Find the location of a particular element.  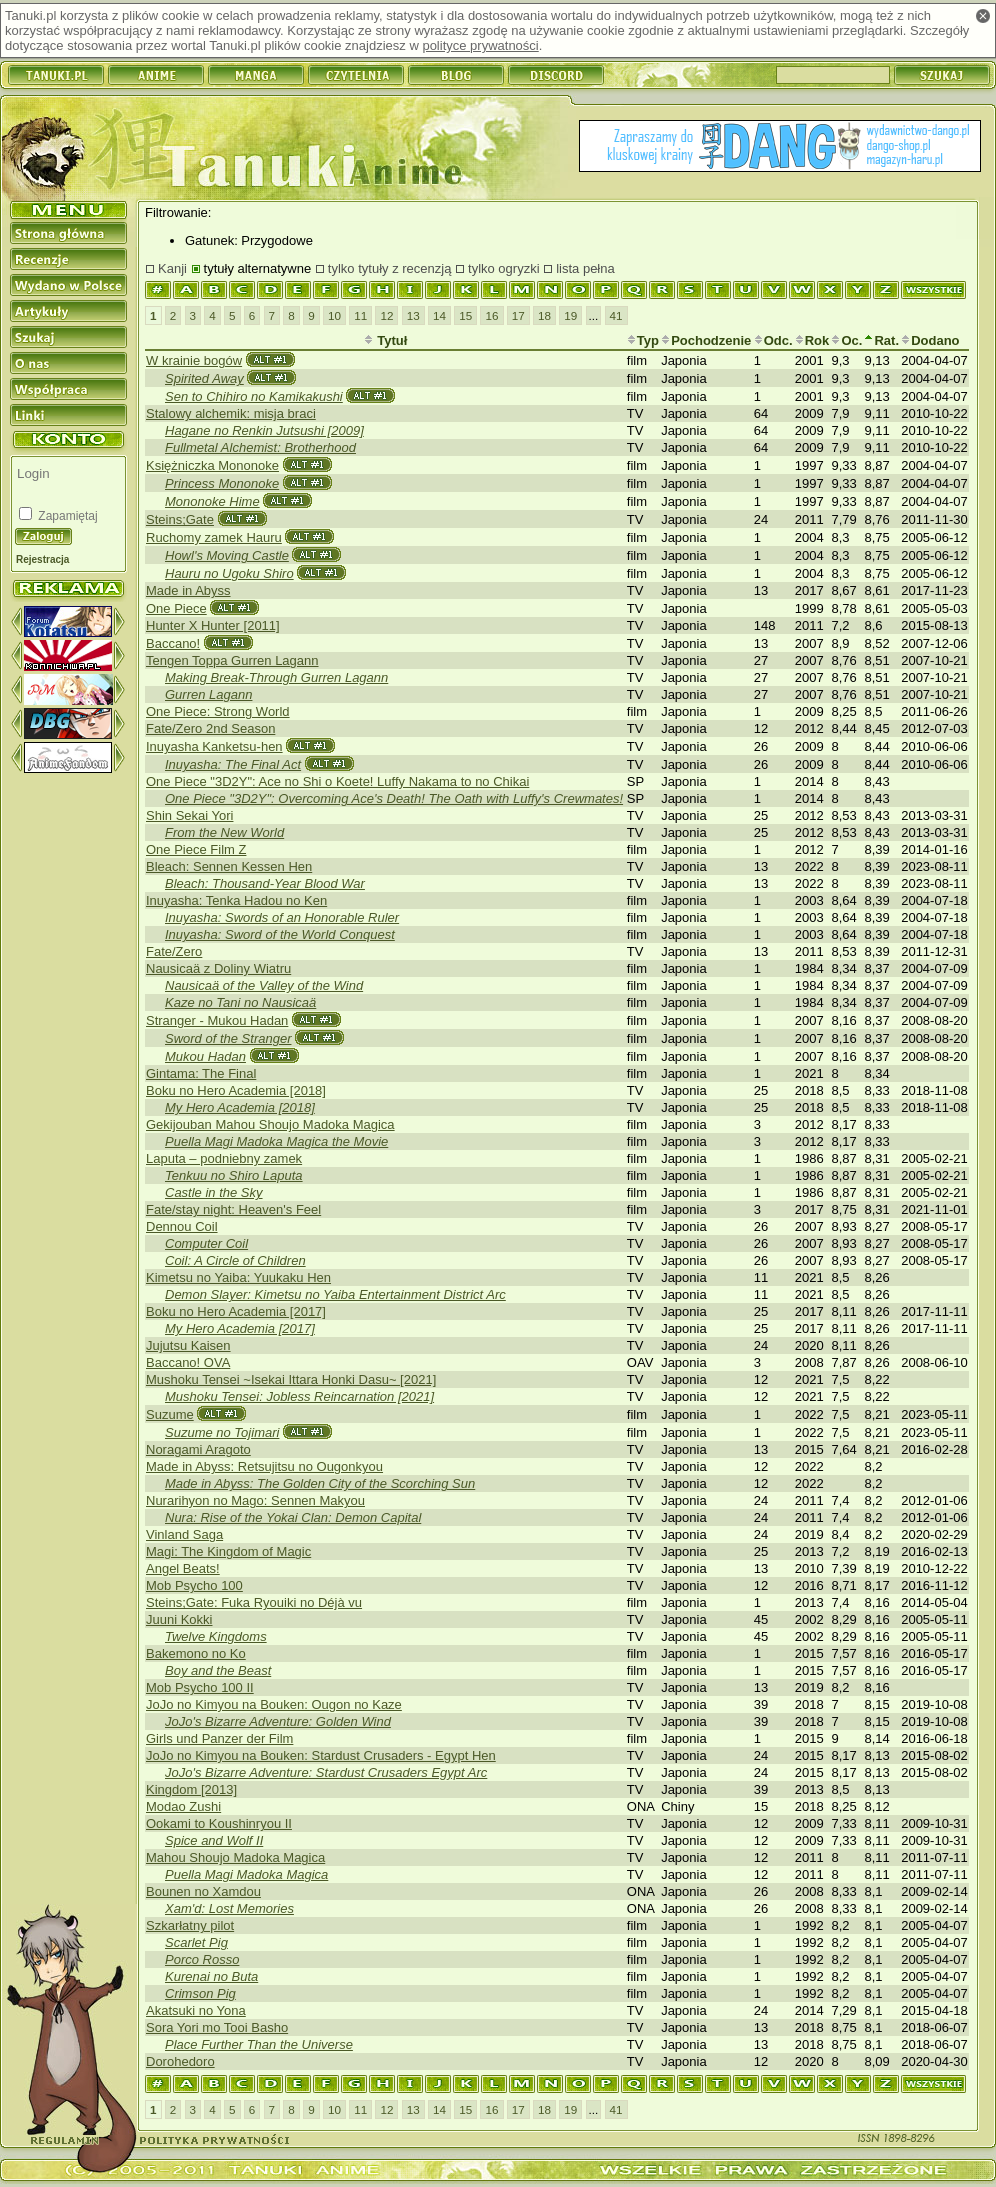

Suzume no Tojimari is located at coordinates (222, 1432).